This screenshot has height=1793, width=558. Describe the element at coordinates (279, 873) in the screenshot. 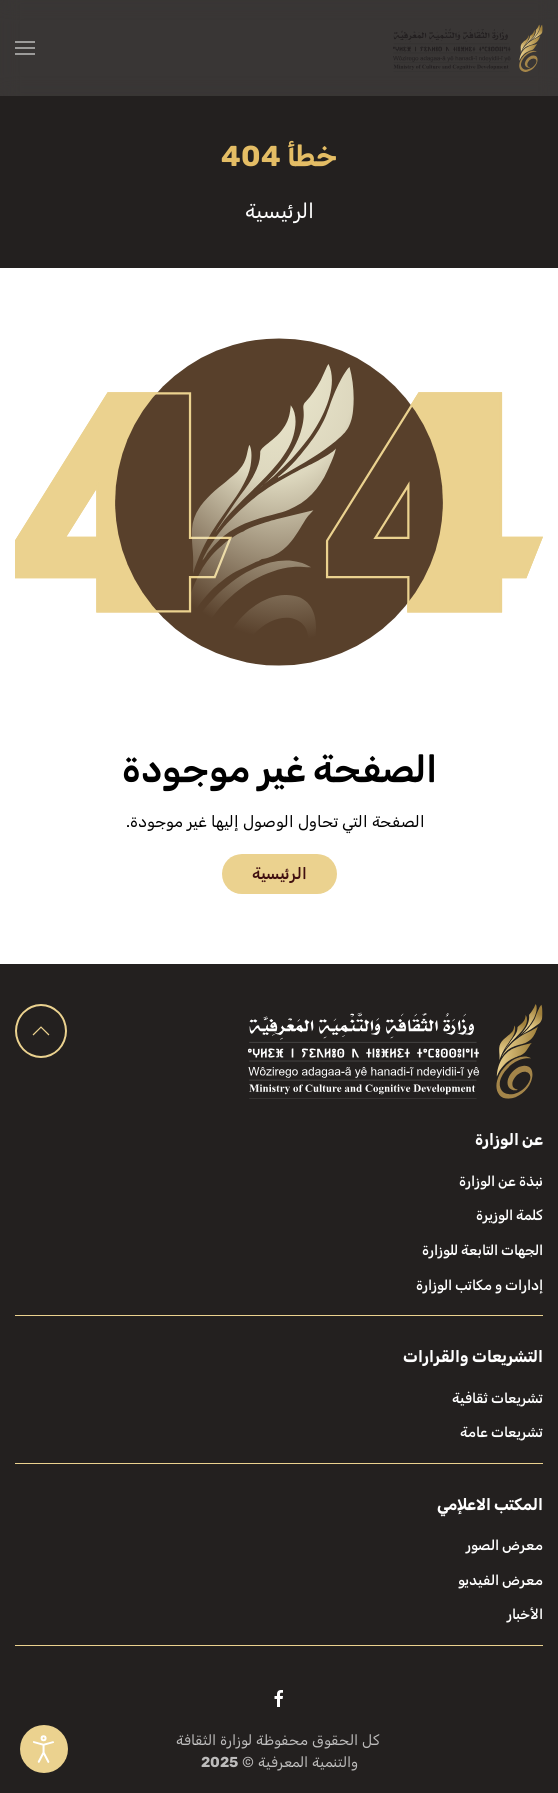

I see `الرئيسية` at that location.